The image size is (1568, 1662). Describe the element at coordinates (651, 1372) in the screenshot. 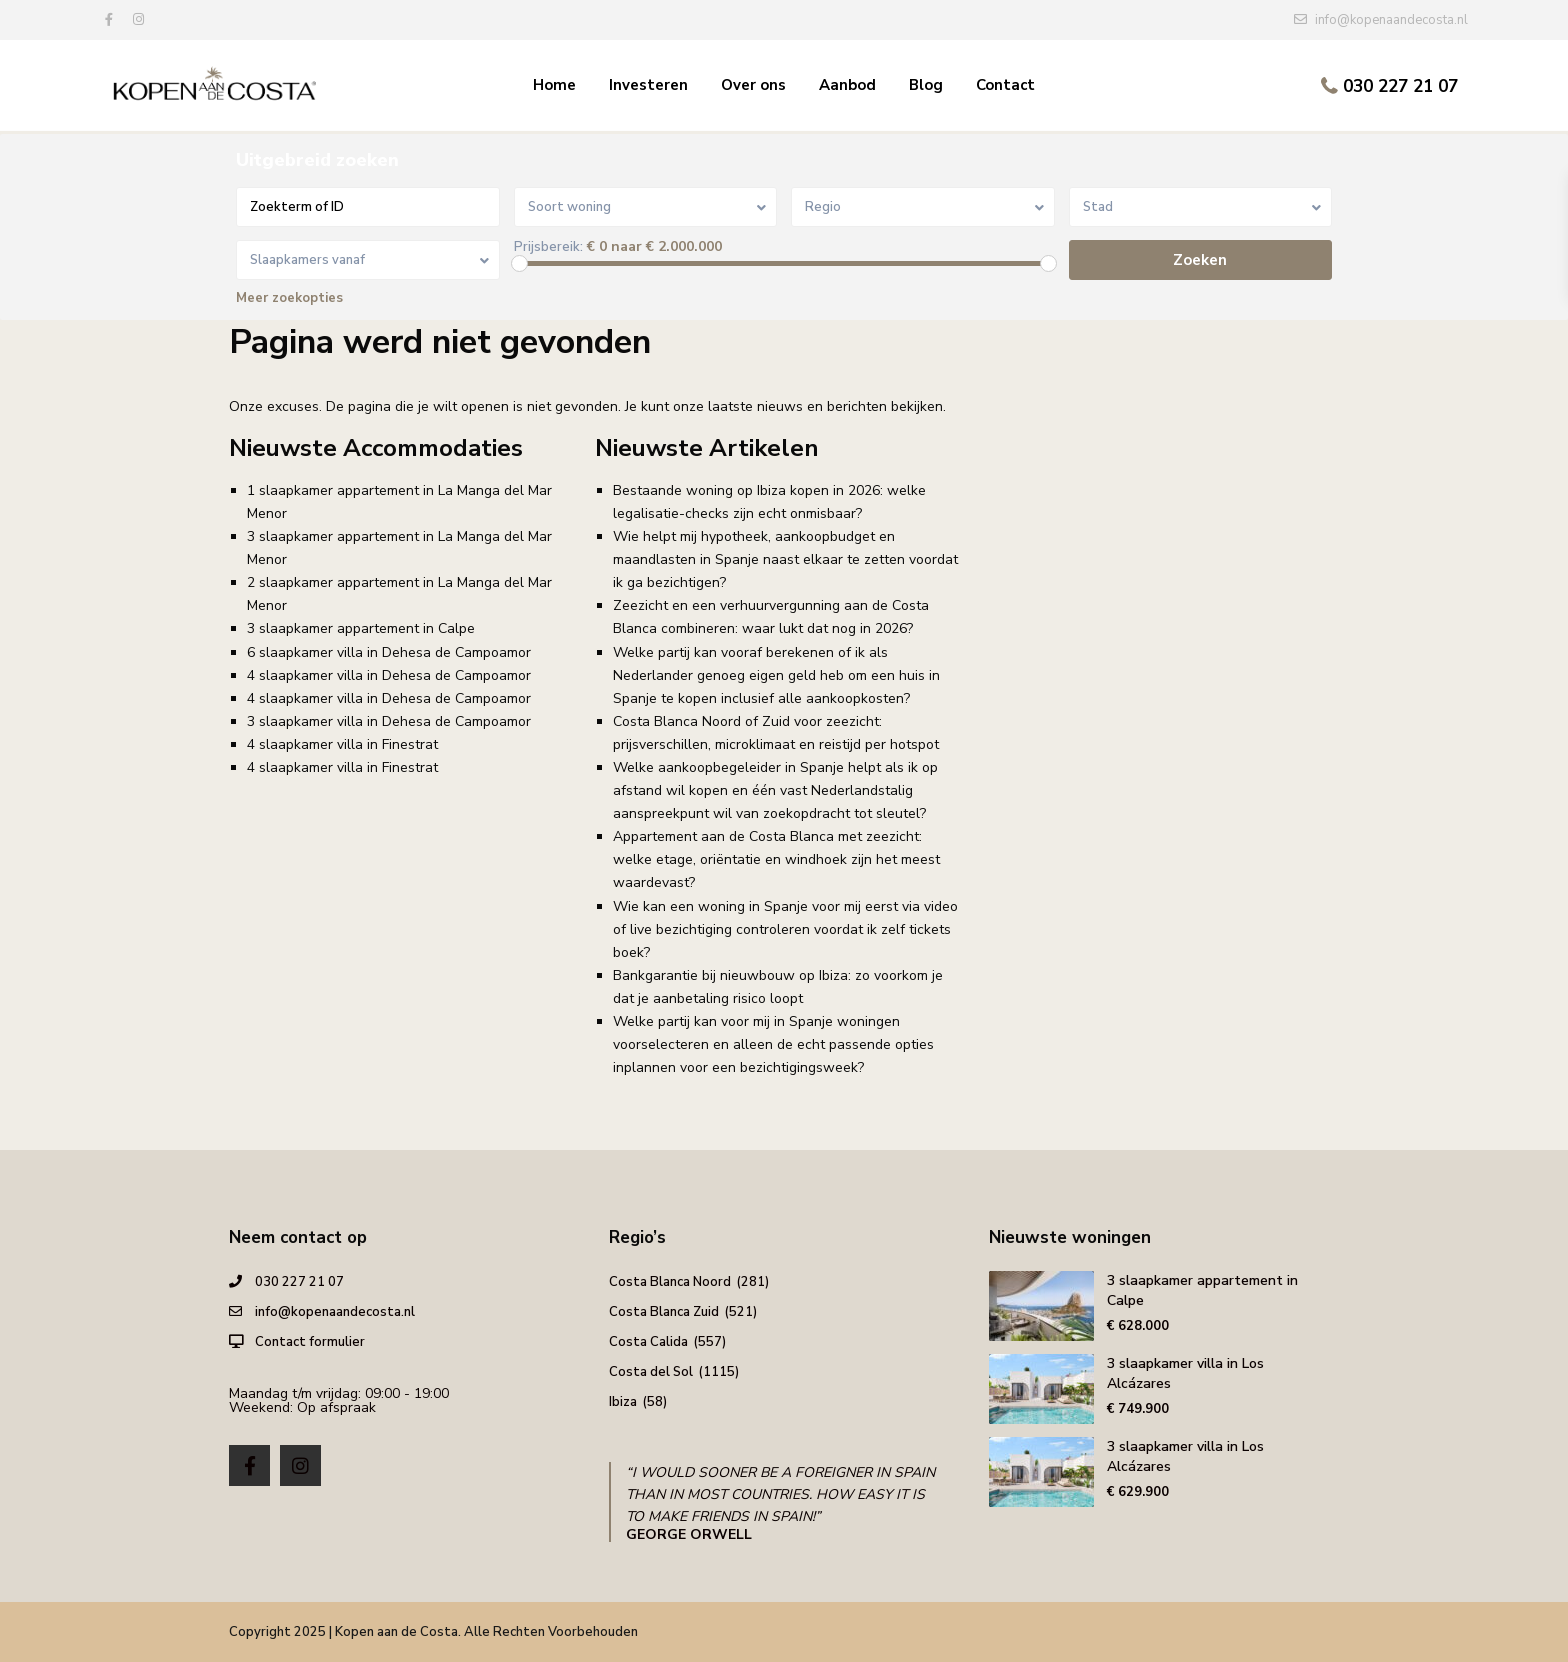

I see `Costa del Sol` at that location.